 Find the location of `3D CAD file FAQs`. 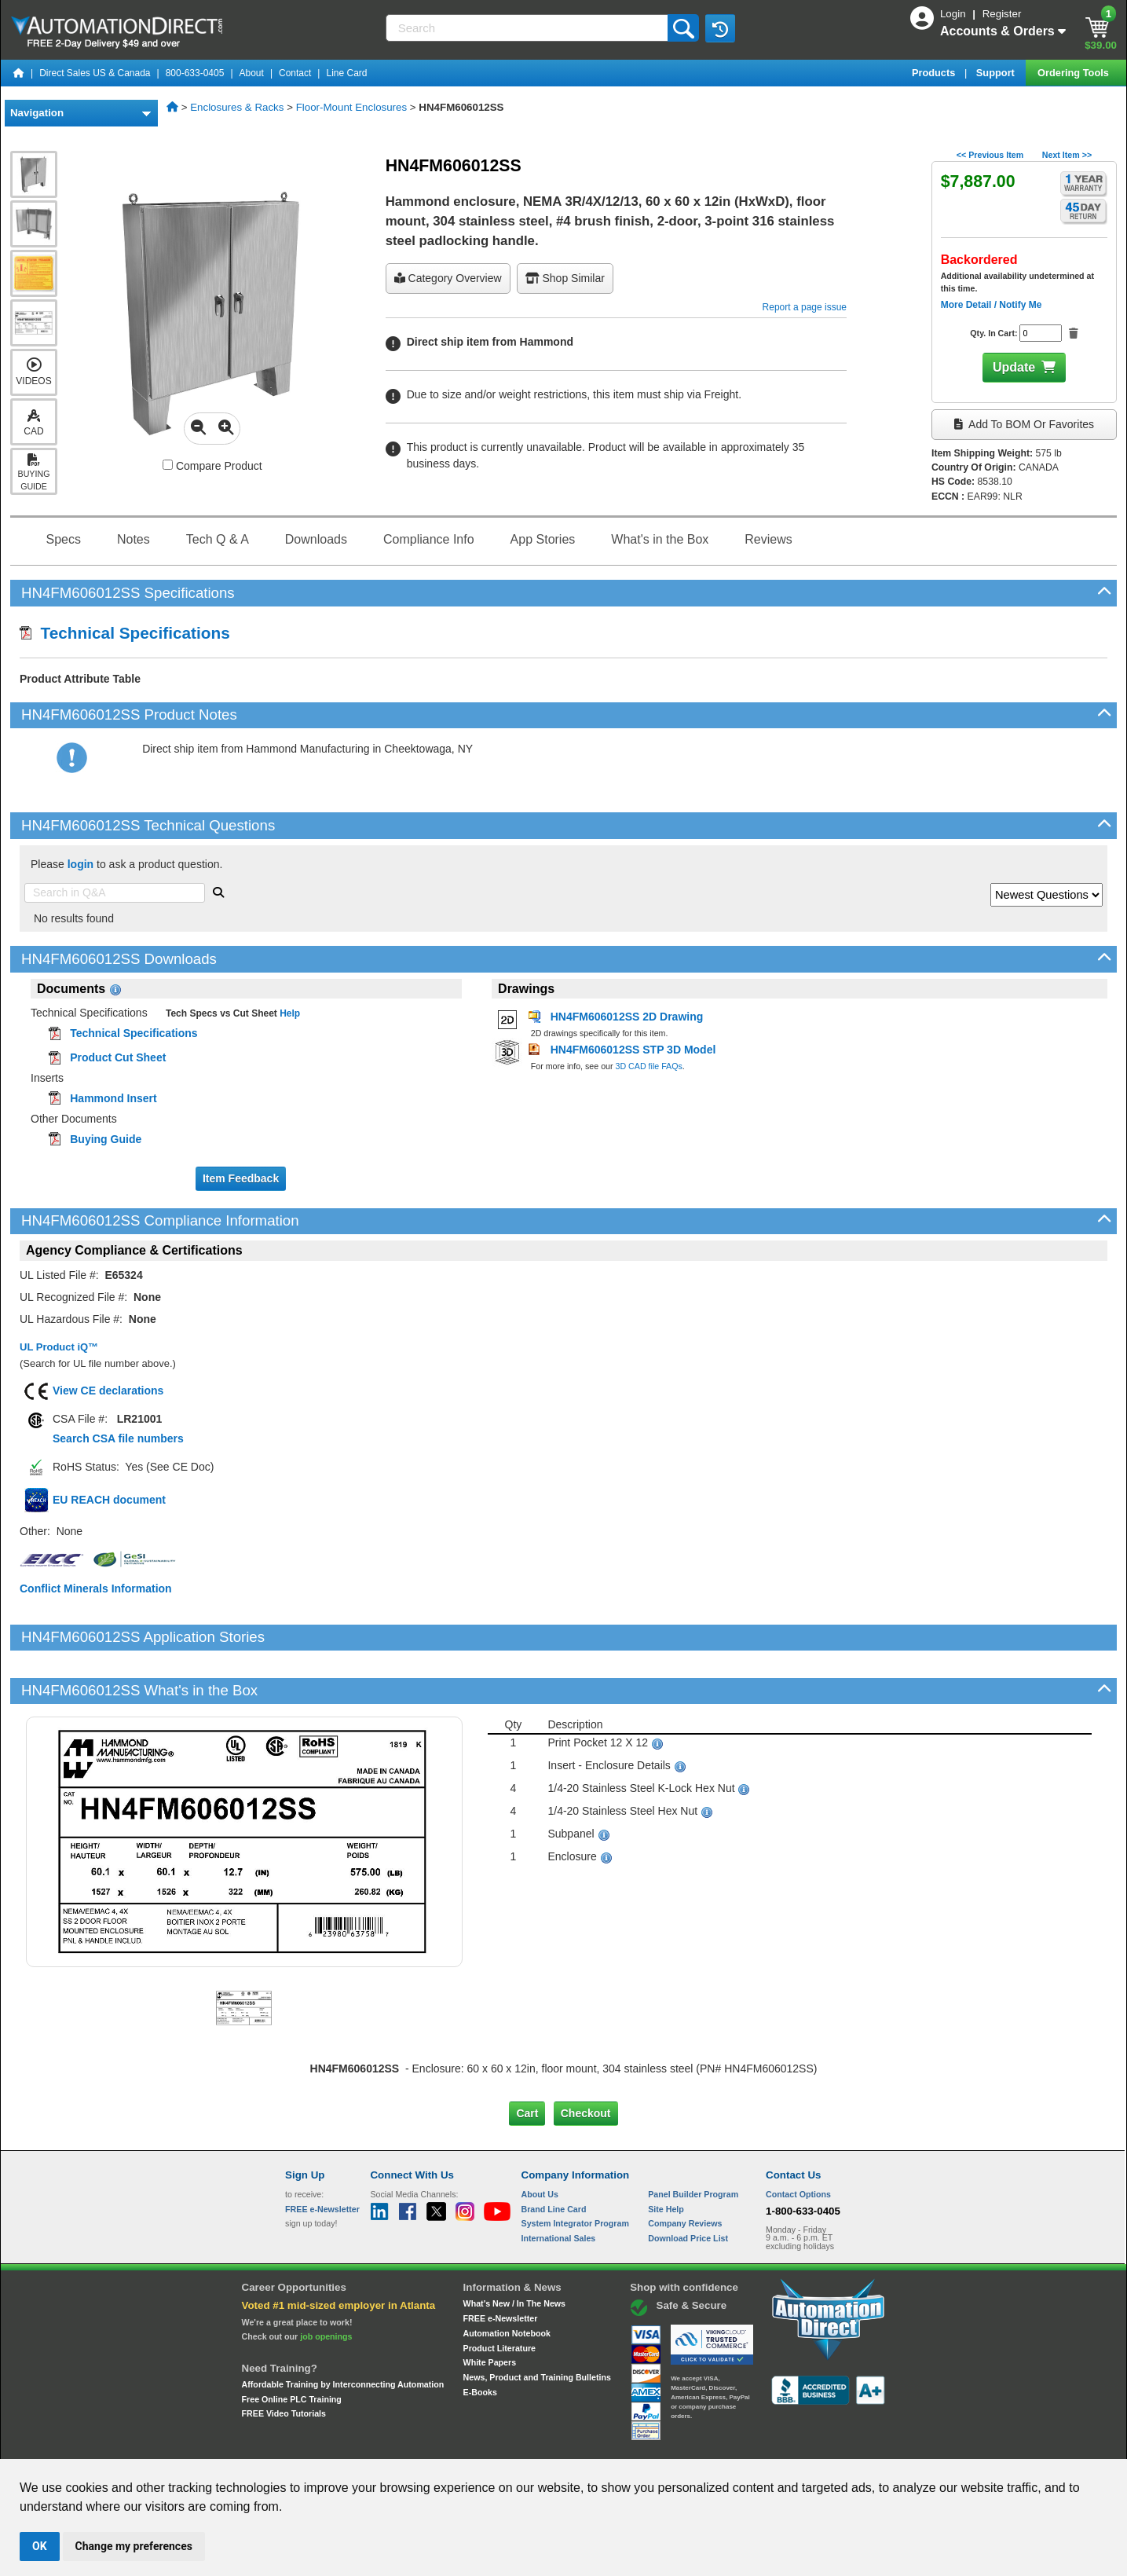

3D CAD file FAQs is located at coordinates (649, 1066).